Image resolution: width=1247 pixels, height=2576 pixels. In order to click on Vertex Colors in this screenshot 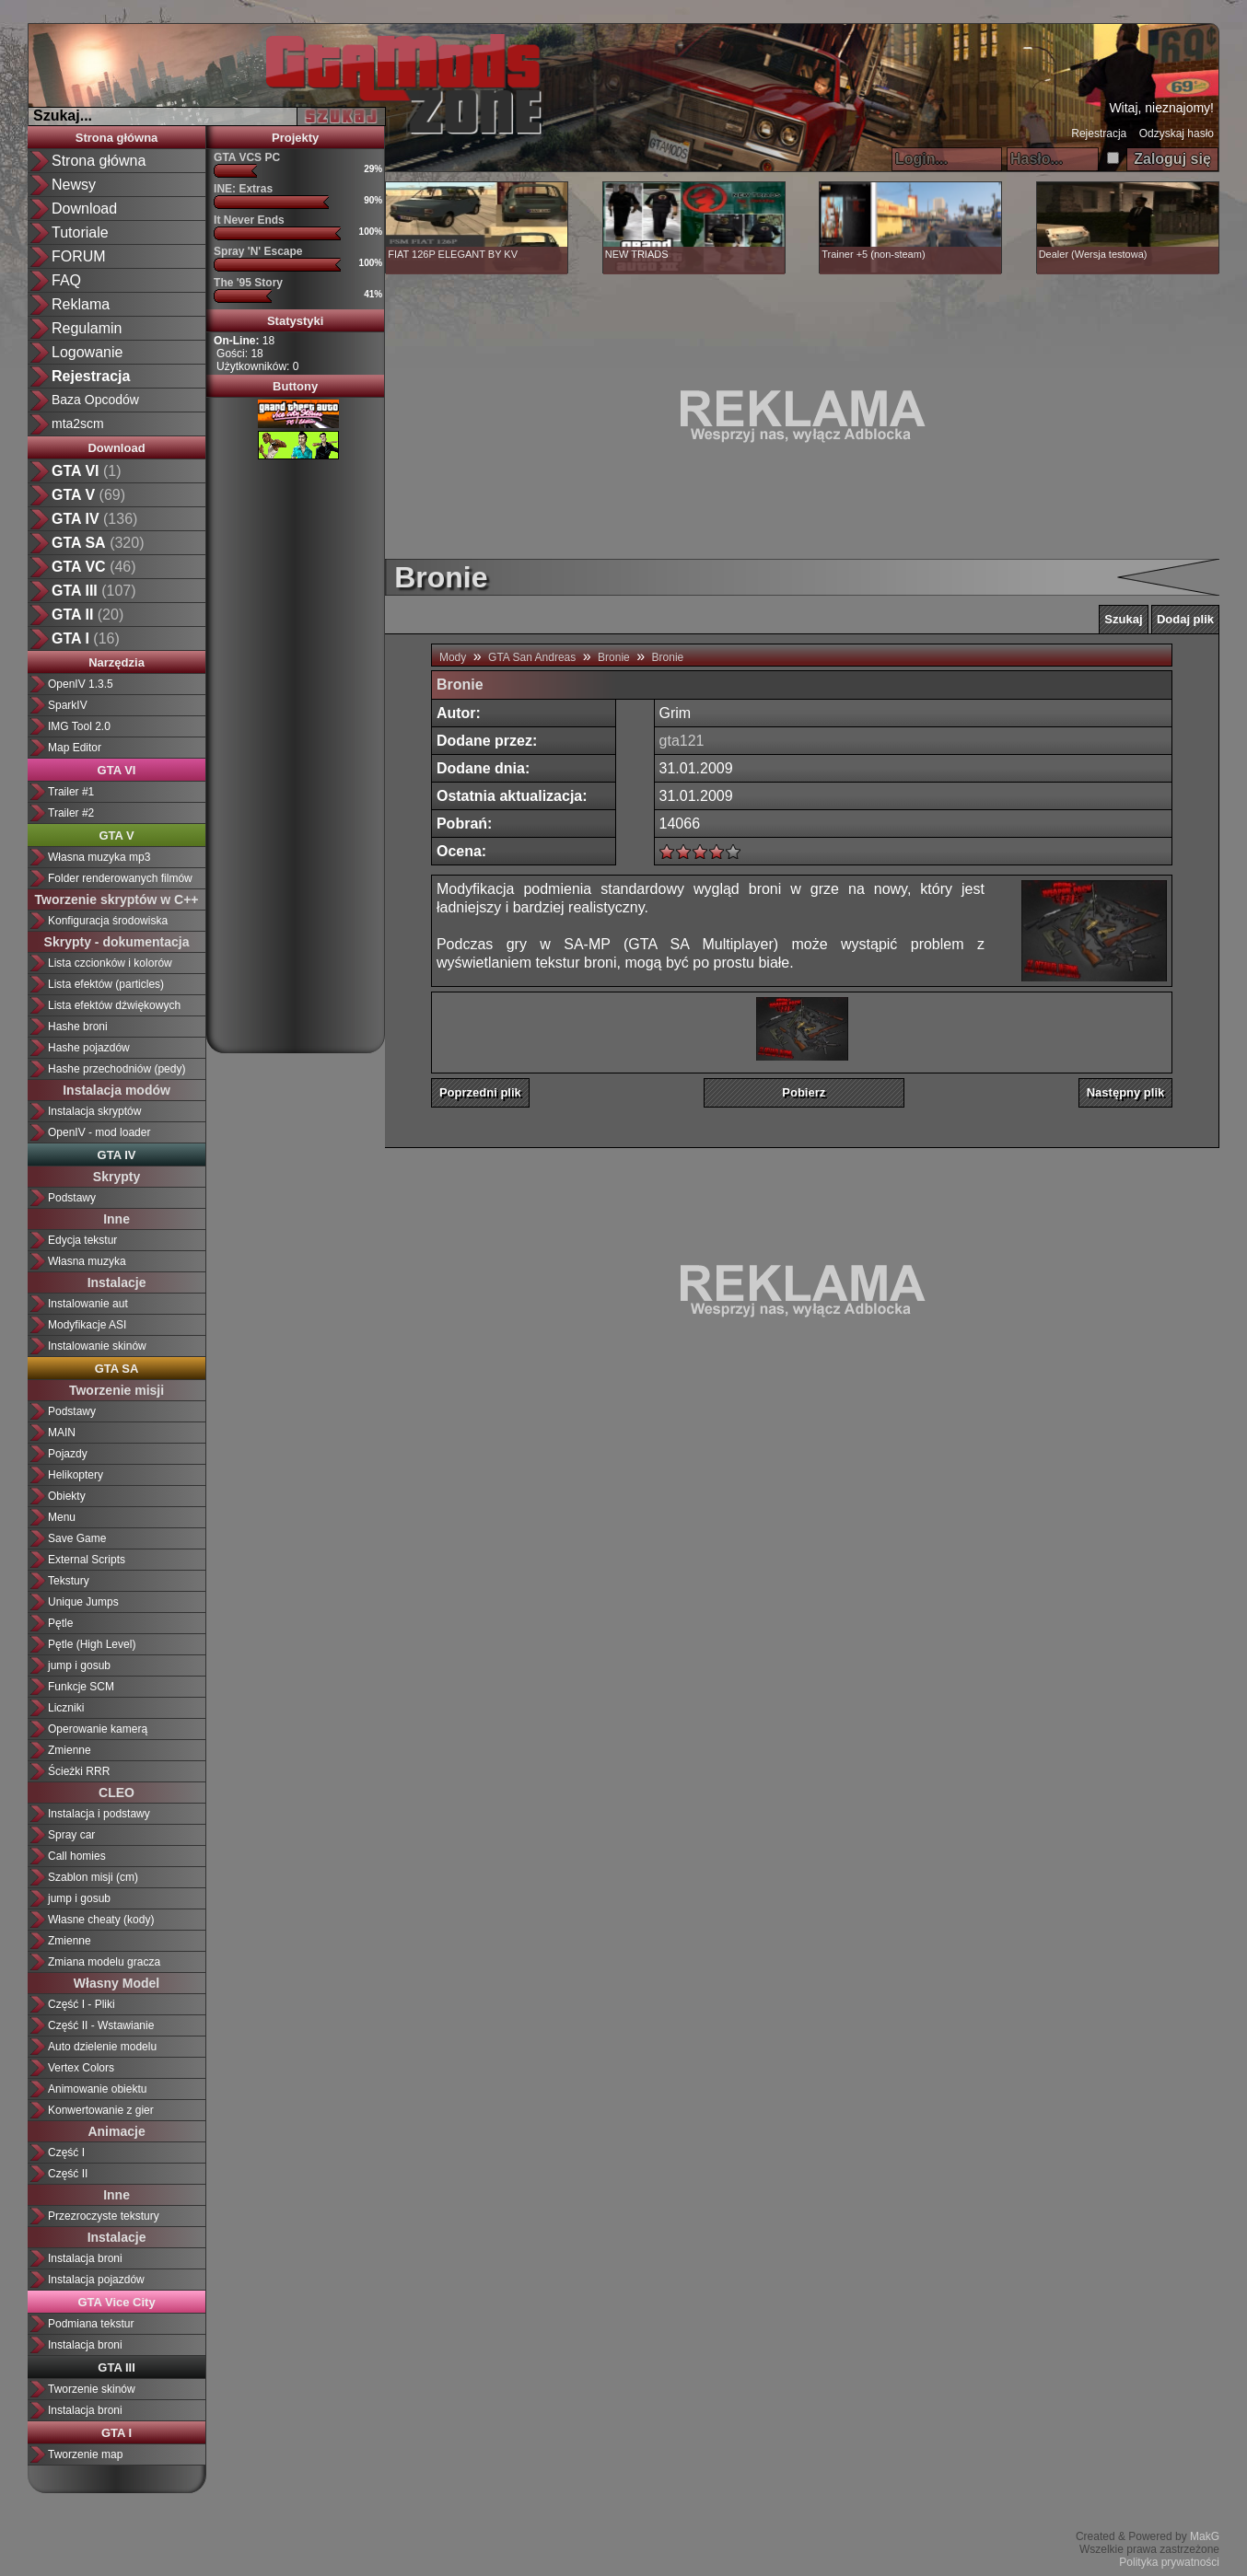, I will do `click(81, 2067)`.